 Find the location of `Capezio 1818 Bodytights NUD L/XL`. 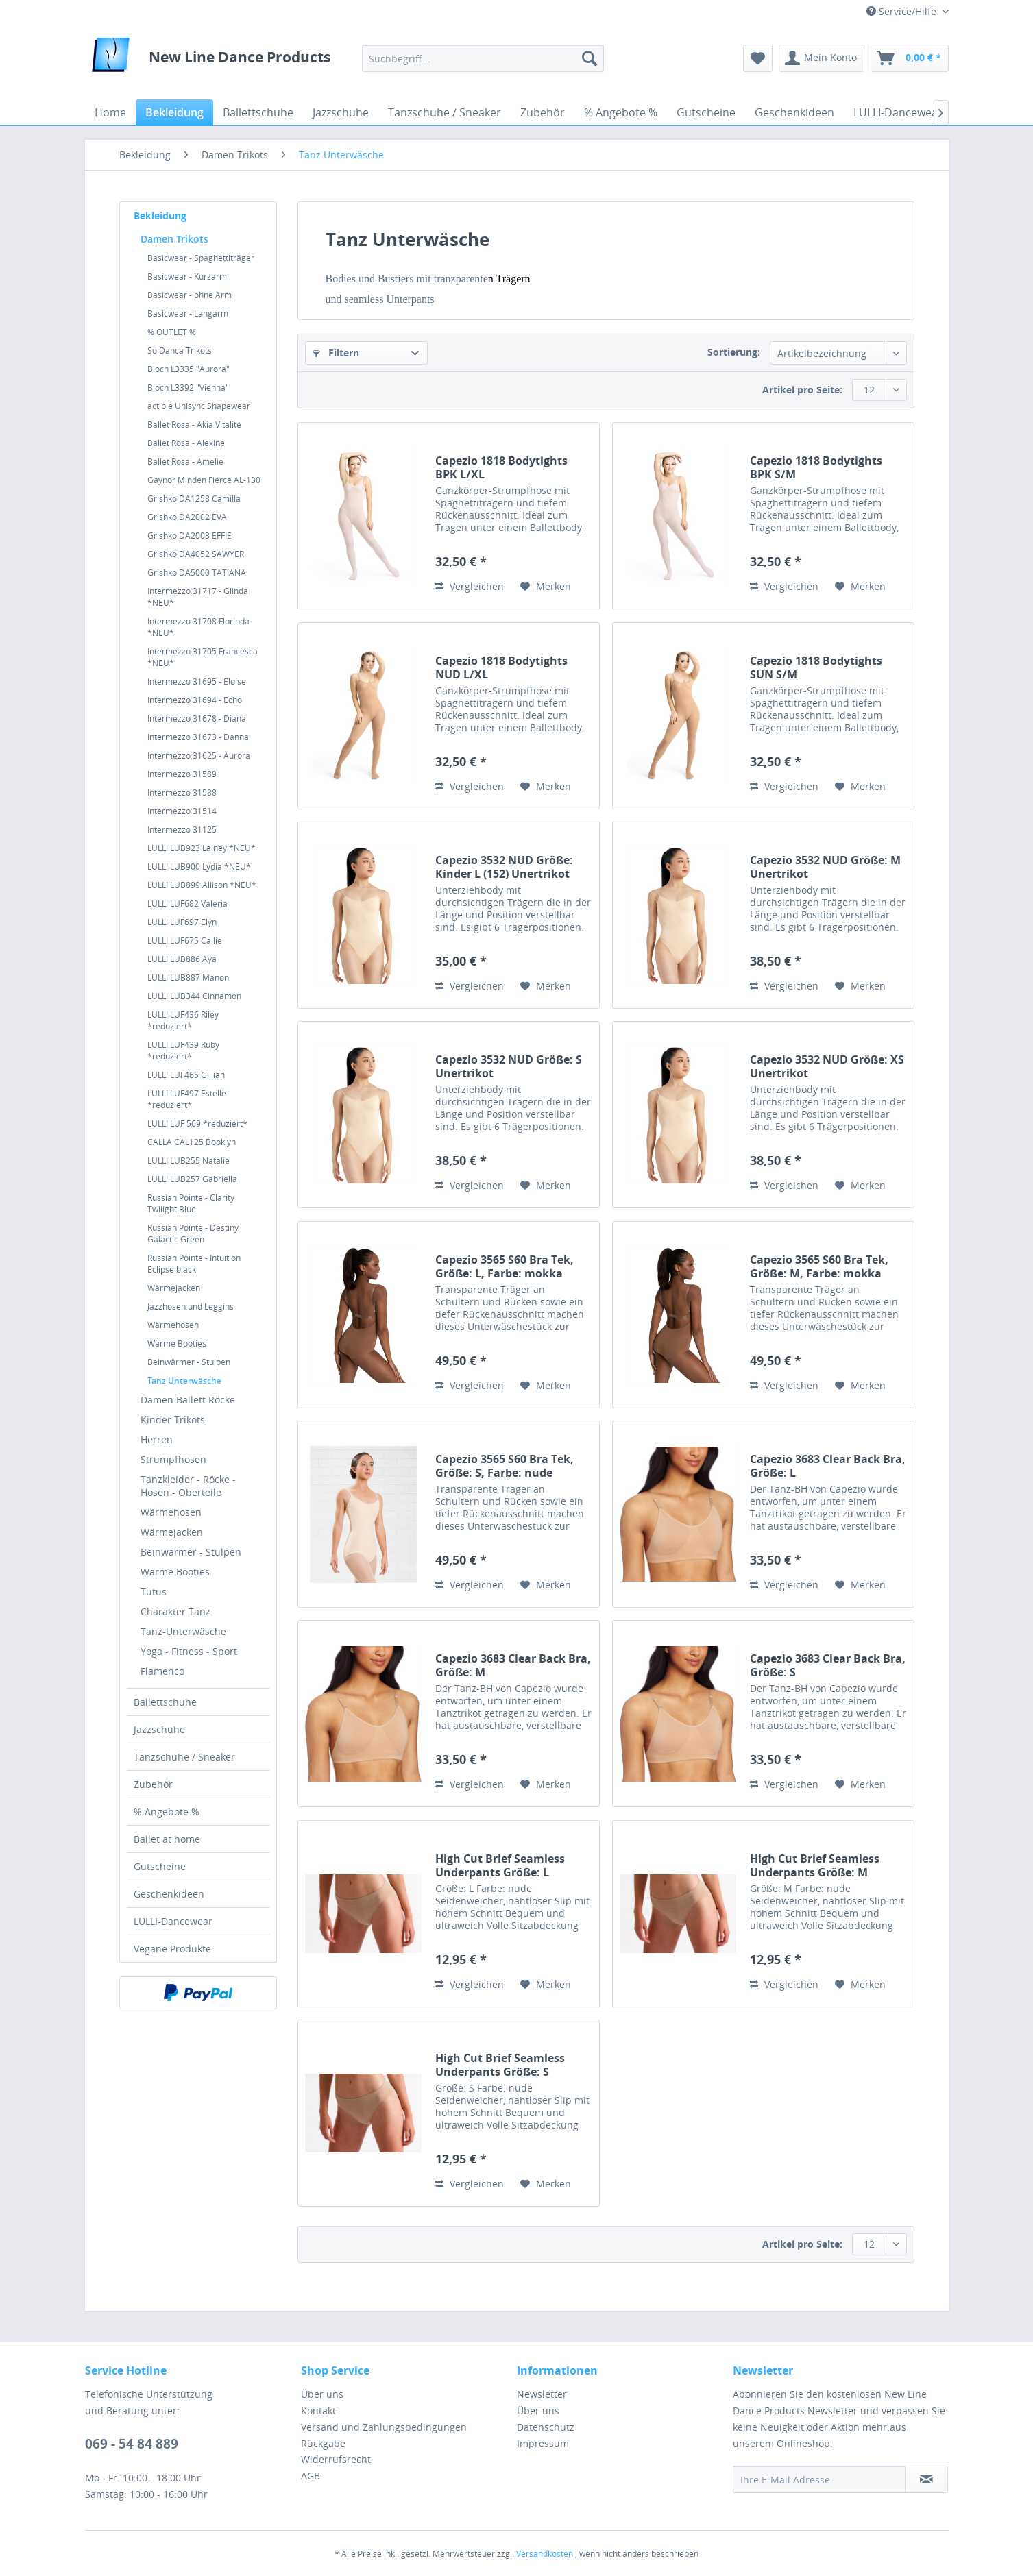

Capezio 1818 Bodytights NUD L/XL is located at coordinates (501, 667).